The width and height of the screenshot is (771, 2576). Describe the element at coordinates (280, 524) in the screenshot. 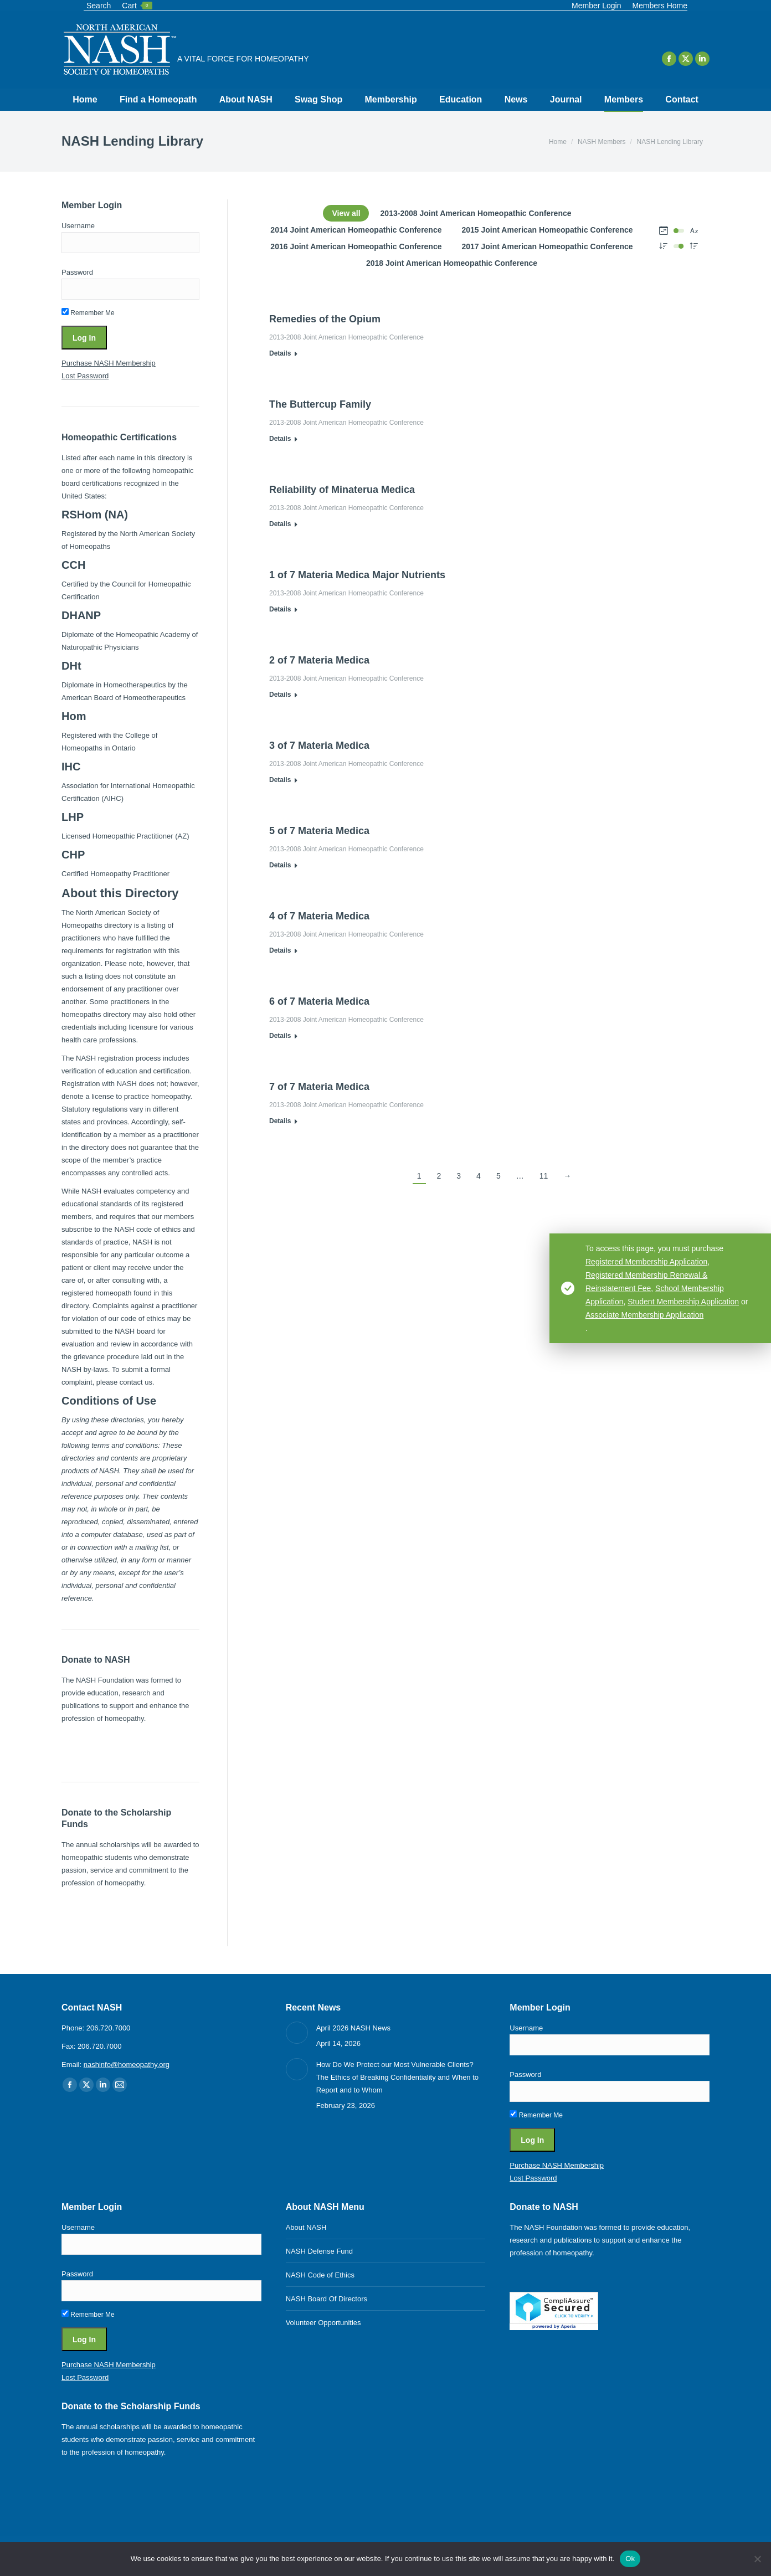

I see `Details [Read more about Reliability of Minaterua Medica]` at that location.